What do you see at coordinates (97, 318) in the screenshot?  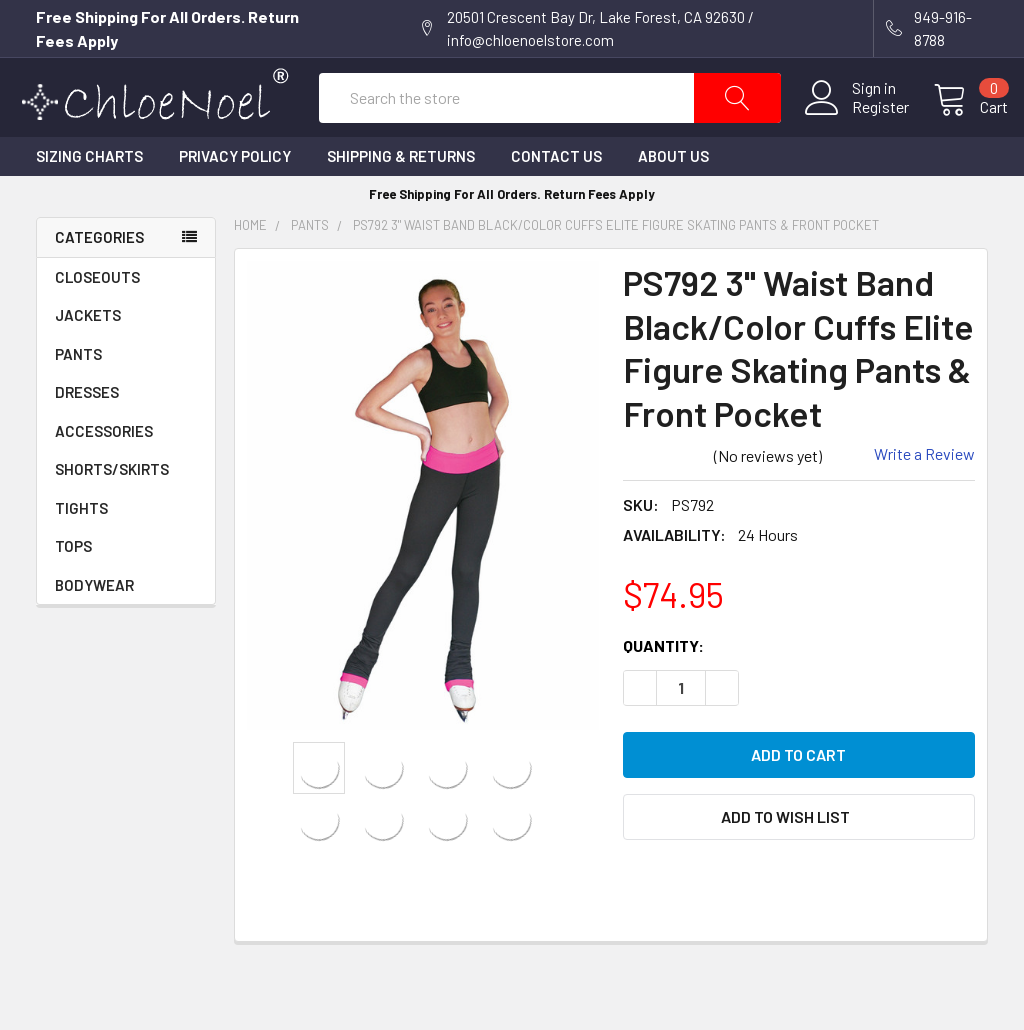 I see `CLOSEOUTS` at bounding box center [97, 318].